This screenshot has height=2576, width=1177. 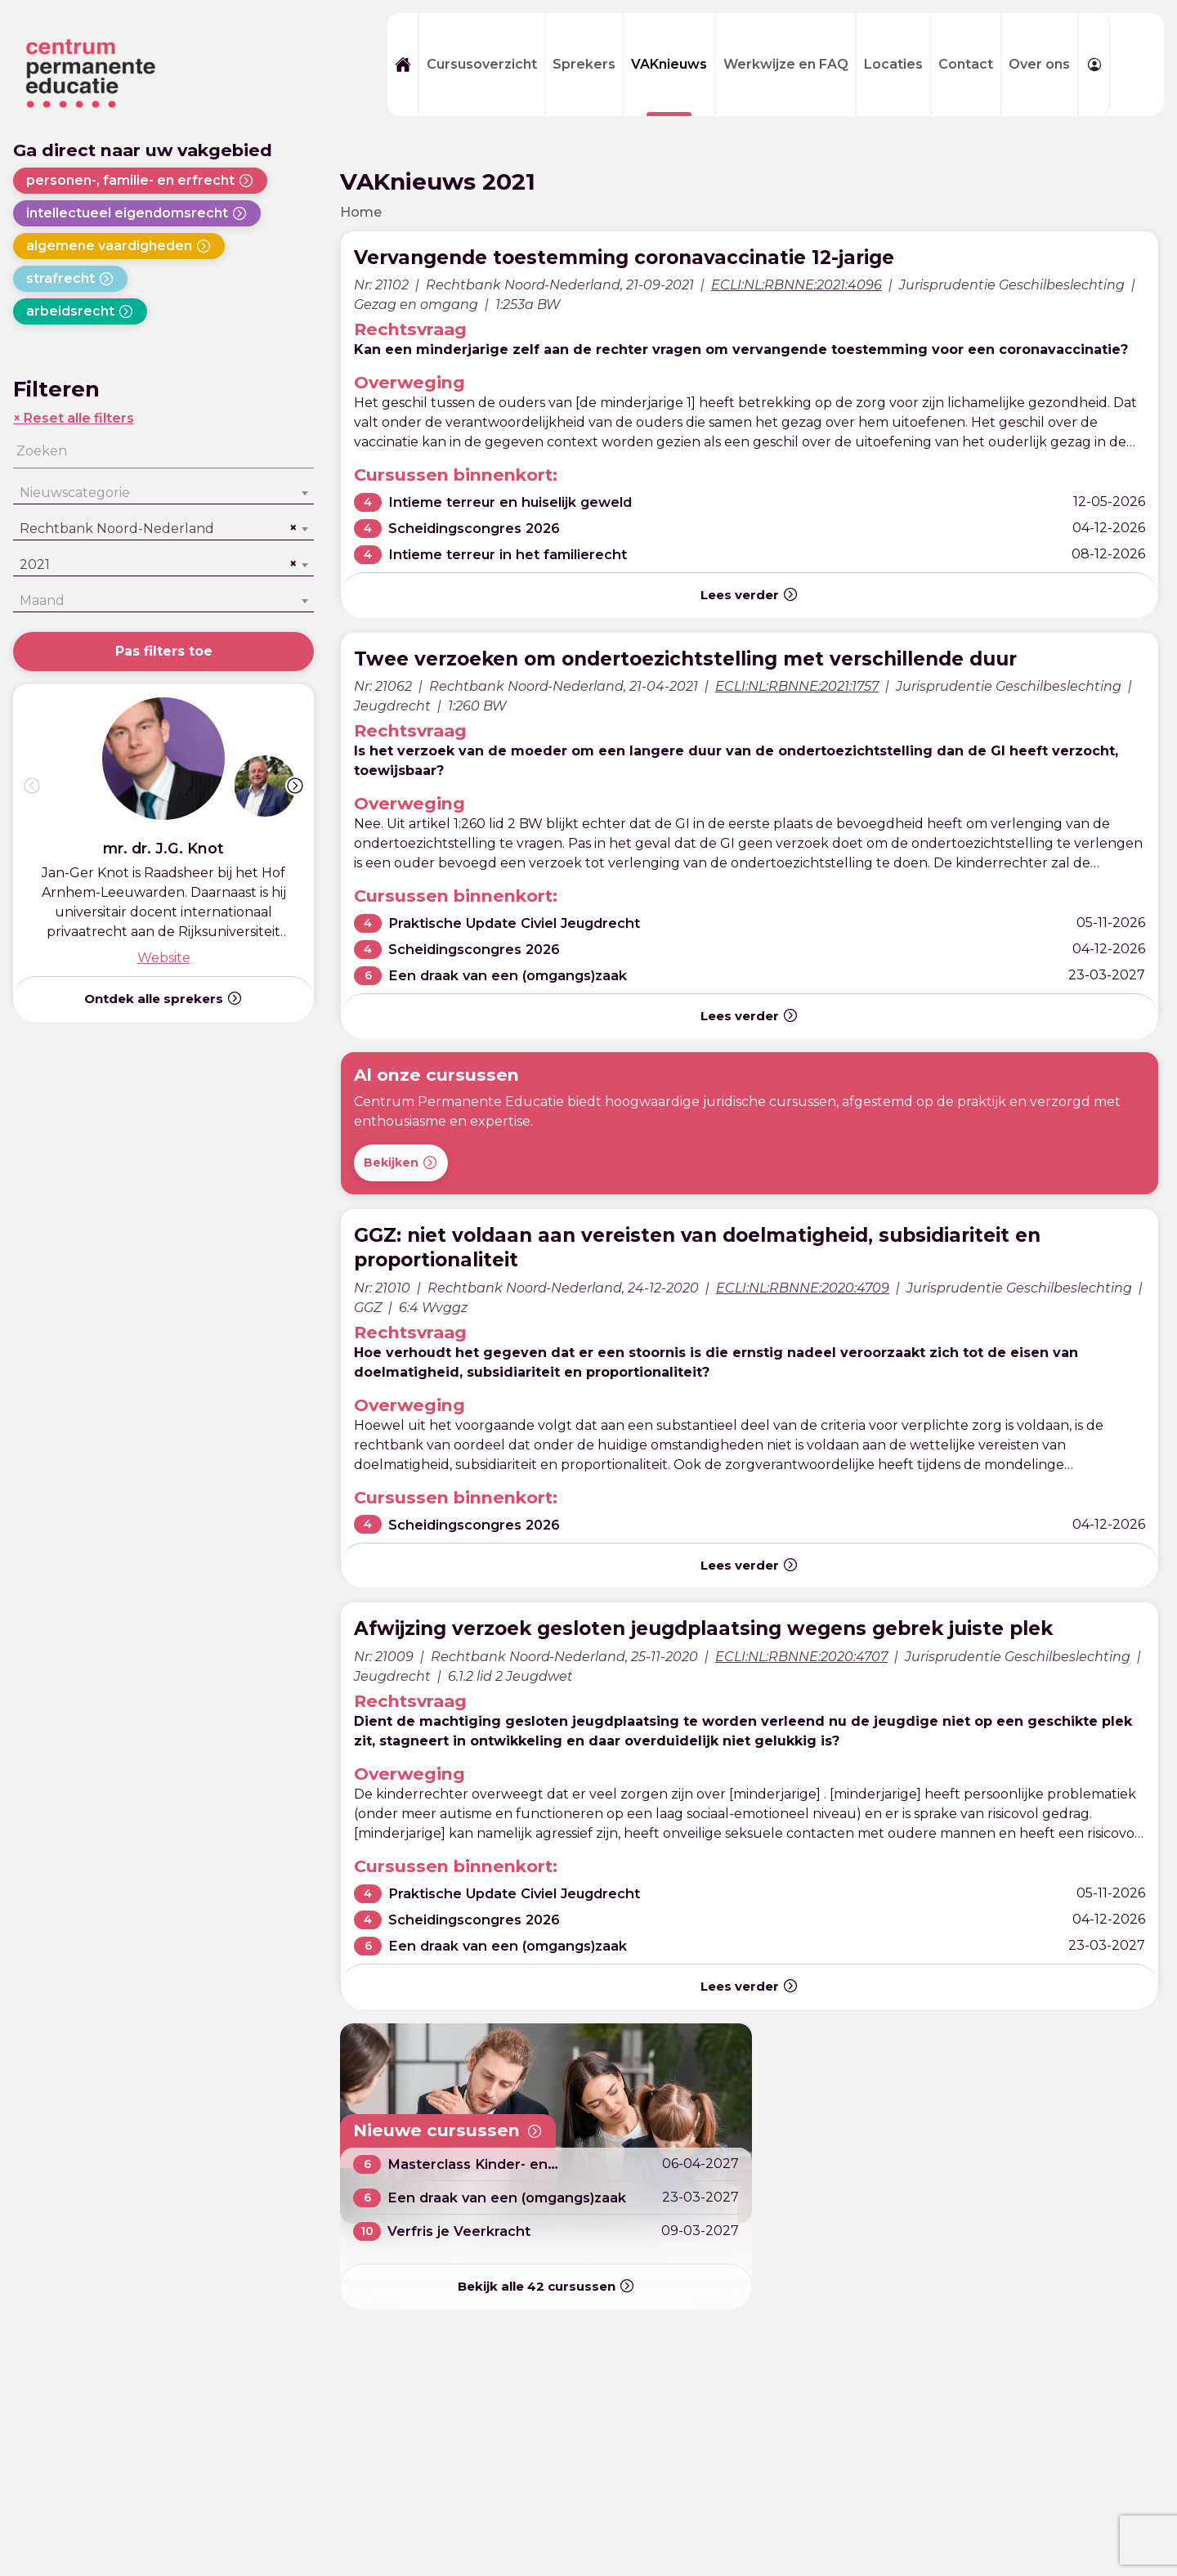 I want to click on Website, so click(x=163, y=957).